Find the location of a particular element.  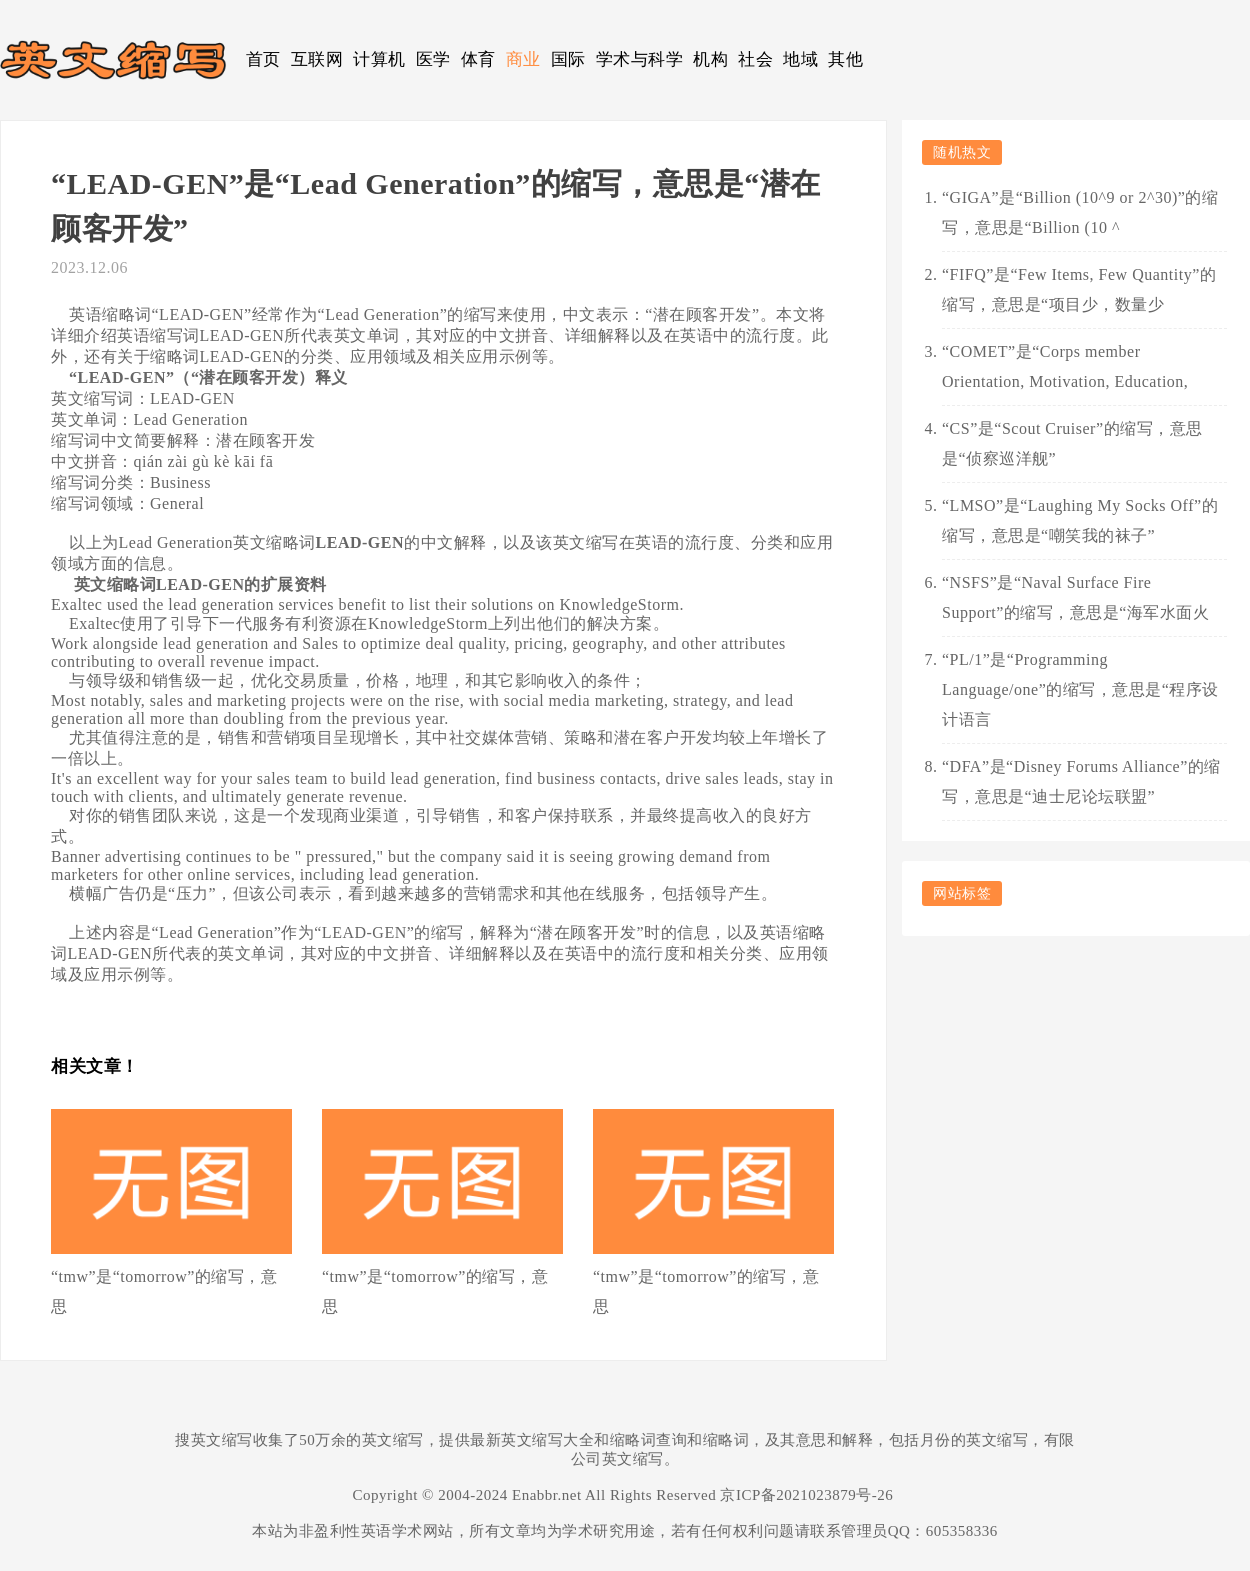

学术与科学 is located at coordinates (640, 59).